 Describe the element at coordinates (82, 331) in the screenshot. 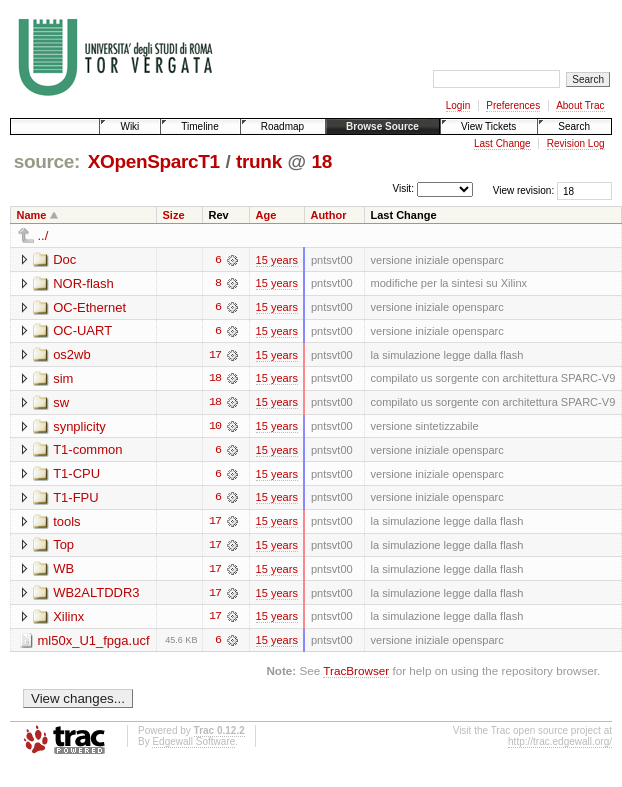

I see `OC-UART` at that location.